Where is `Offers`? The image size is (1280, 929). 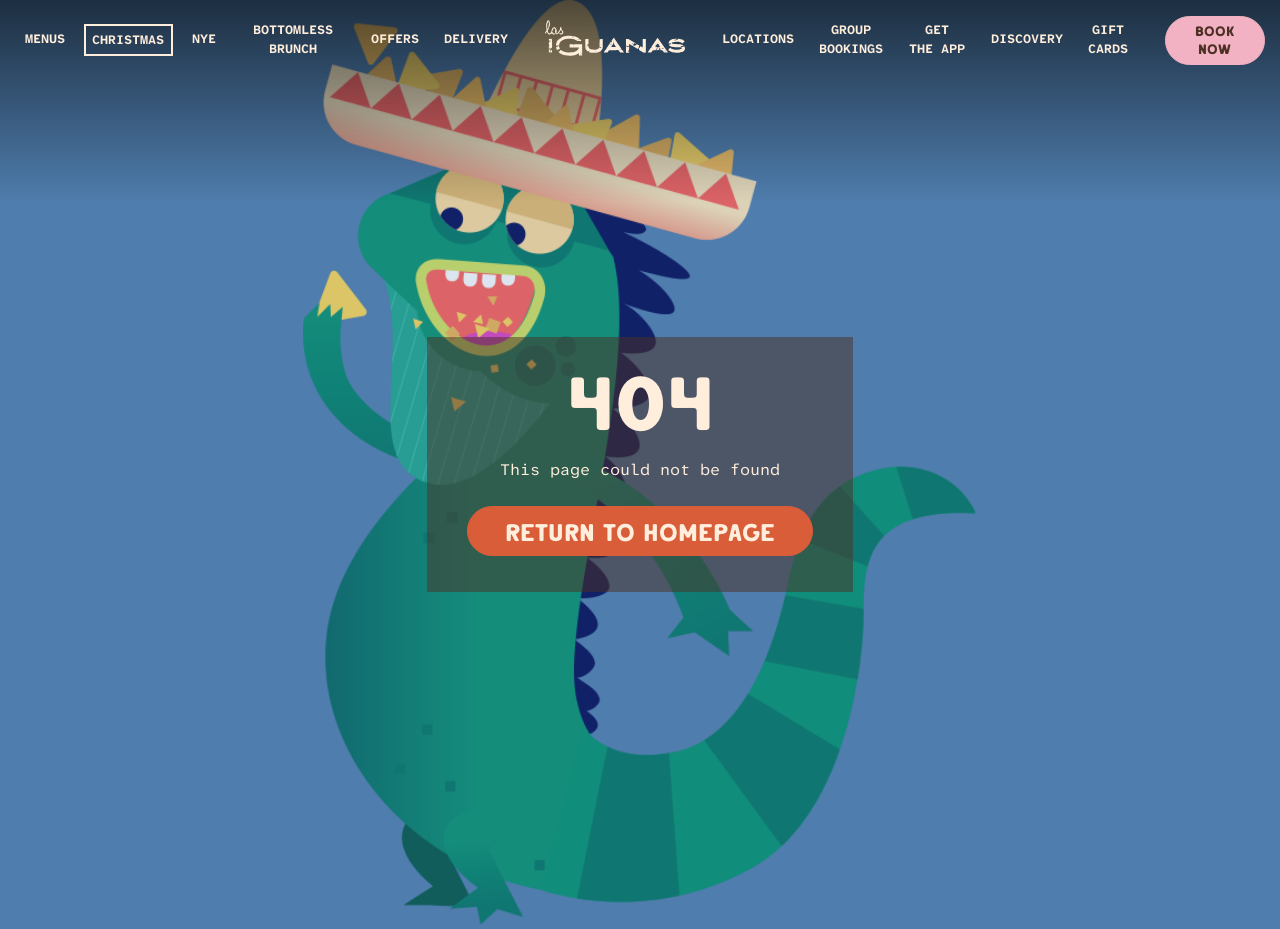 Offers is located at coordinates (395, 38).